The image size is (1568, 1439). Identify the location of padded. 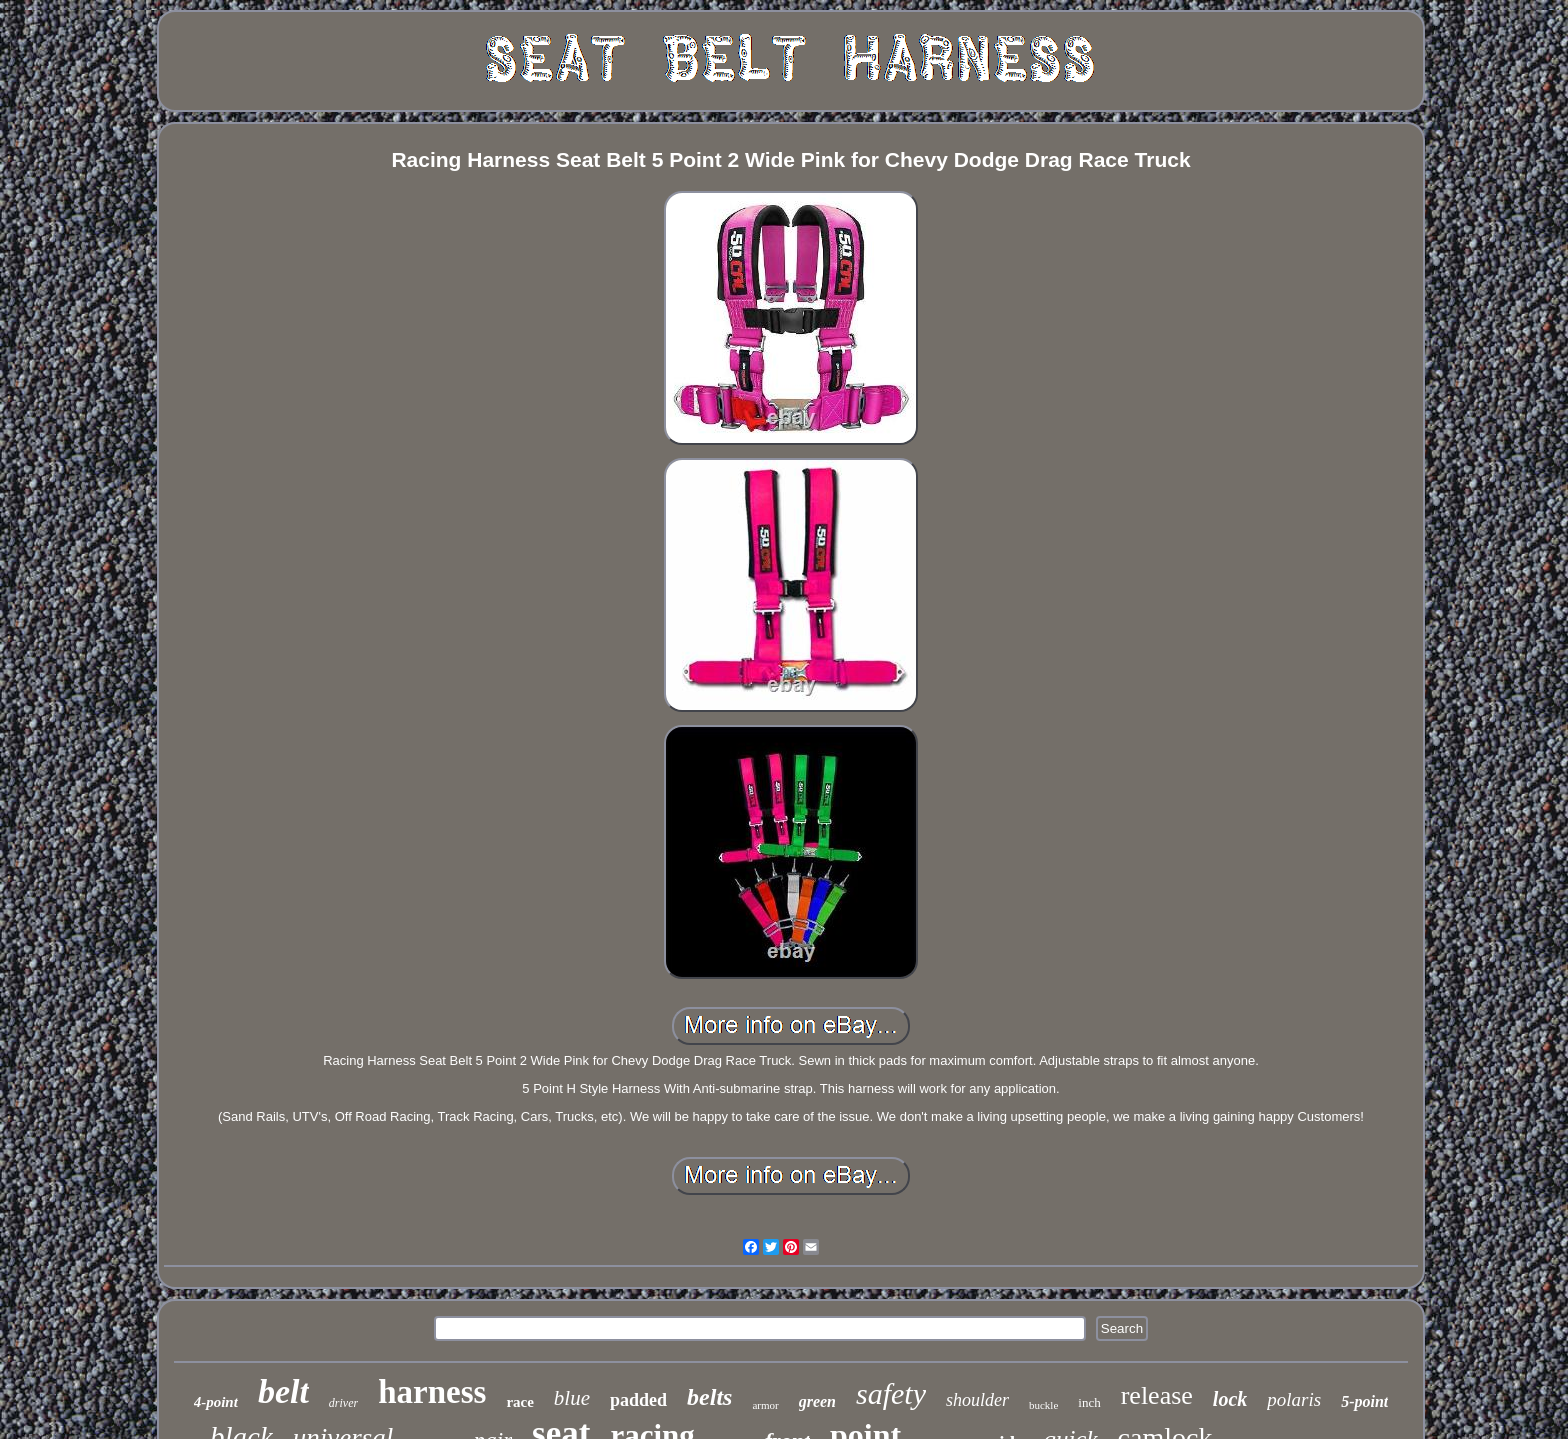
(638, 1400).